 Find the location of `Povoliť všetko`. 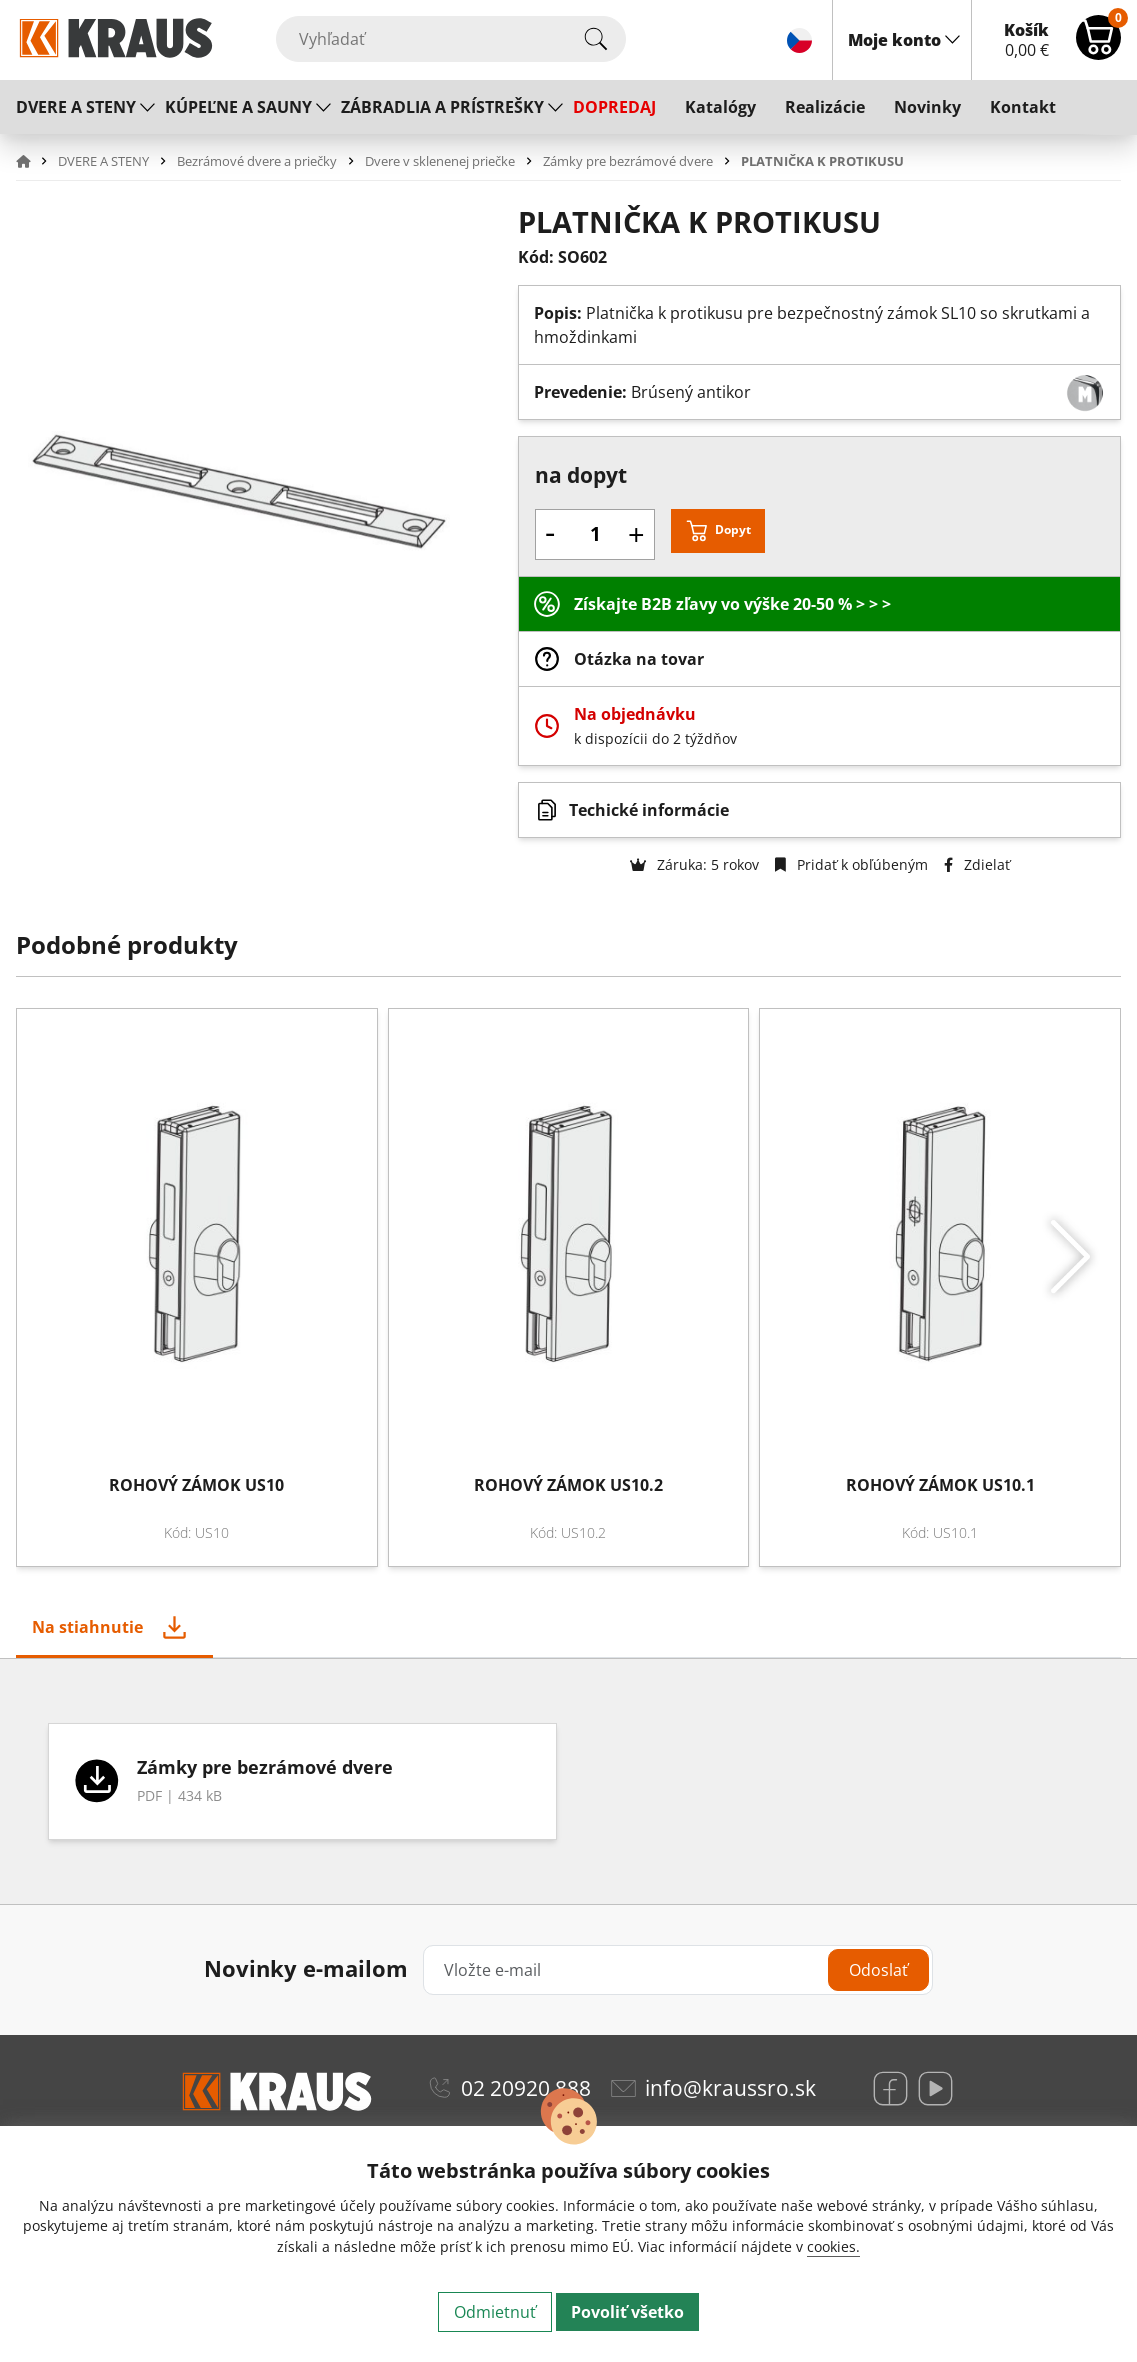

Povoliť všetko is located at coordinates (627, 2312).